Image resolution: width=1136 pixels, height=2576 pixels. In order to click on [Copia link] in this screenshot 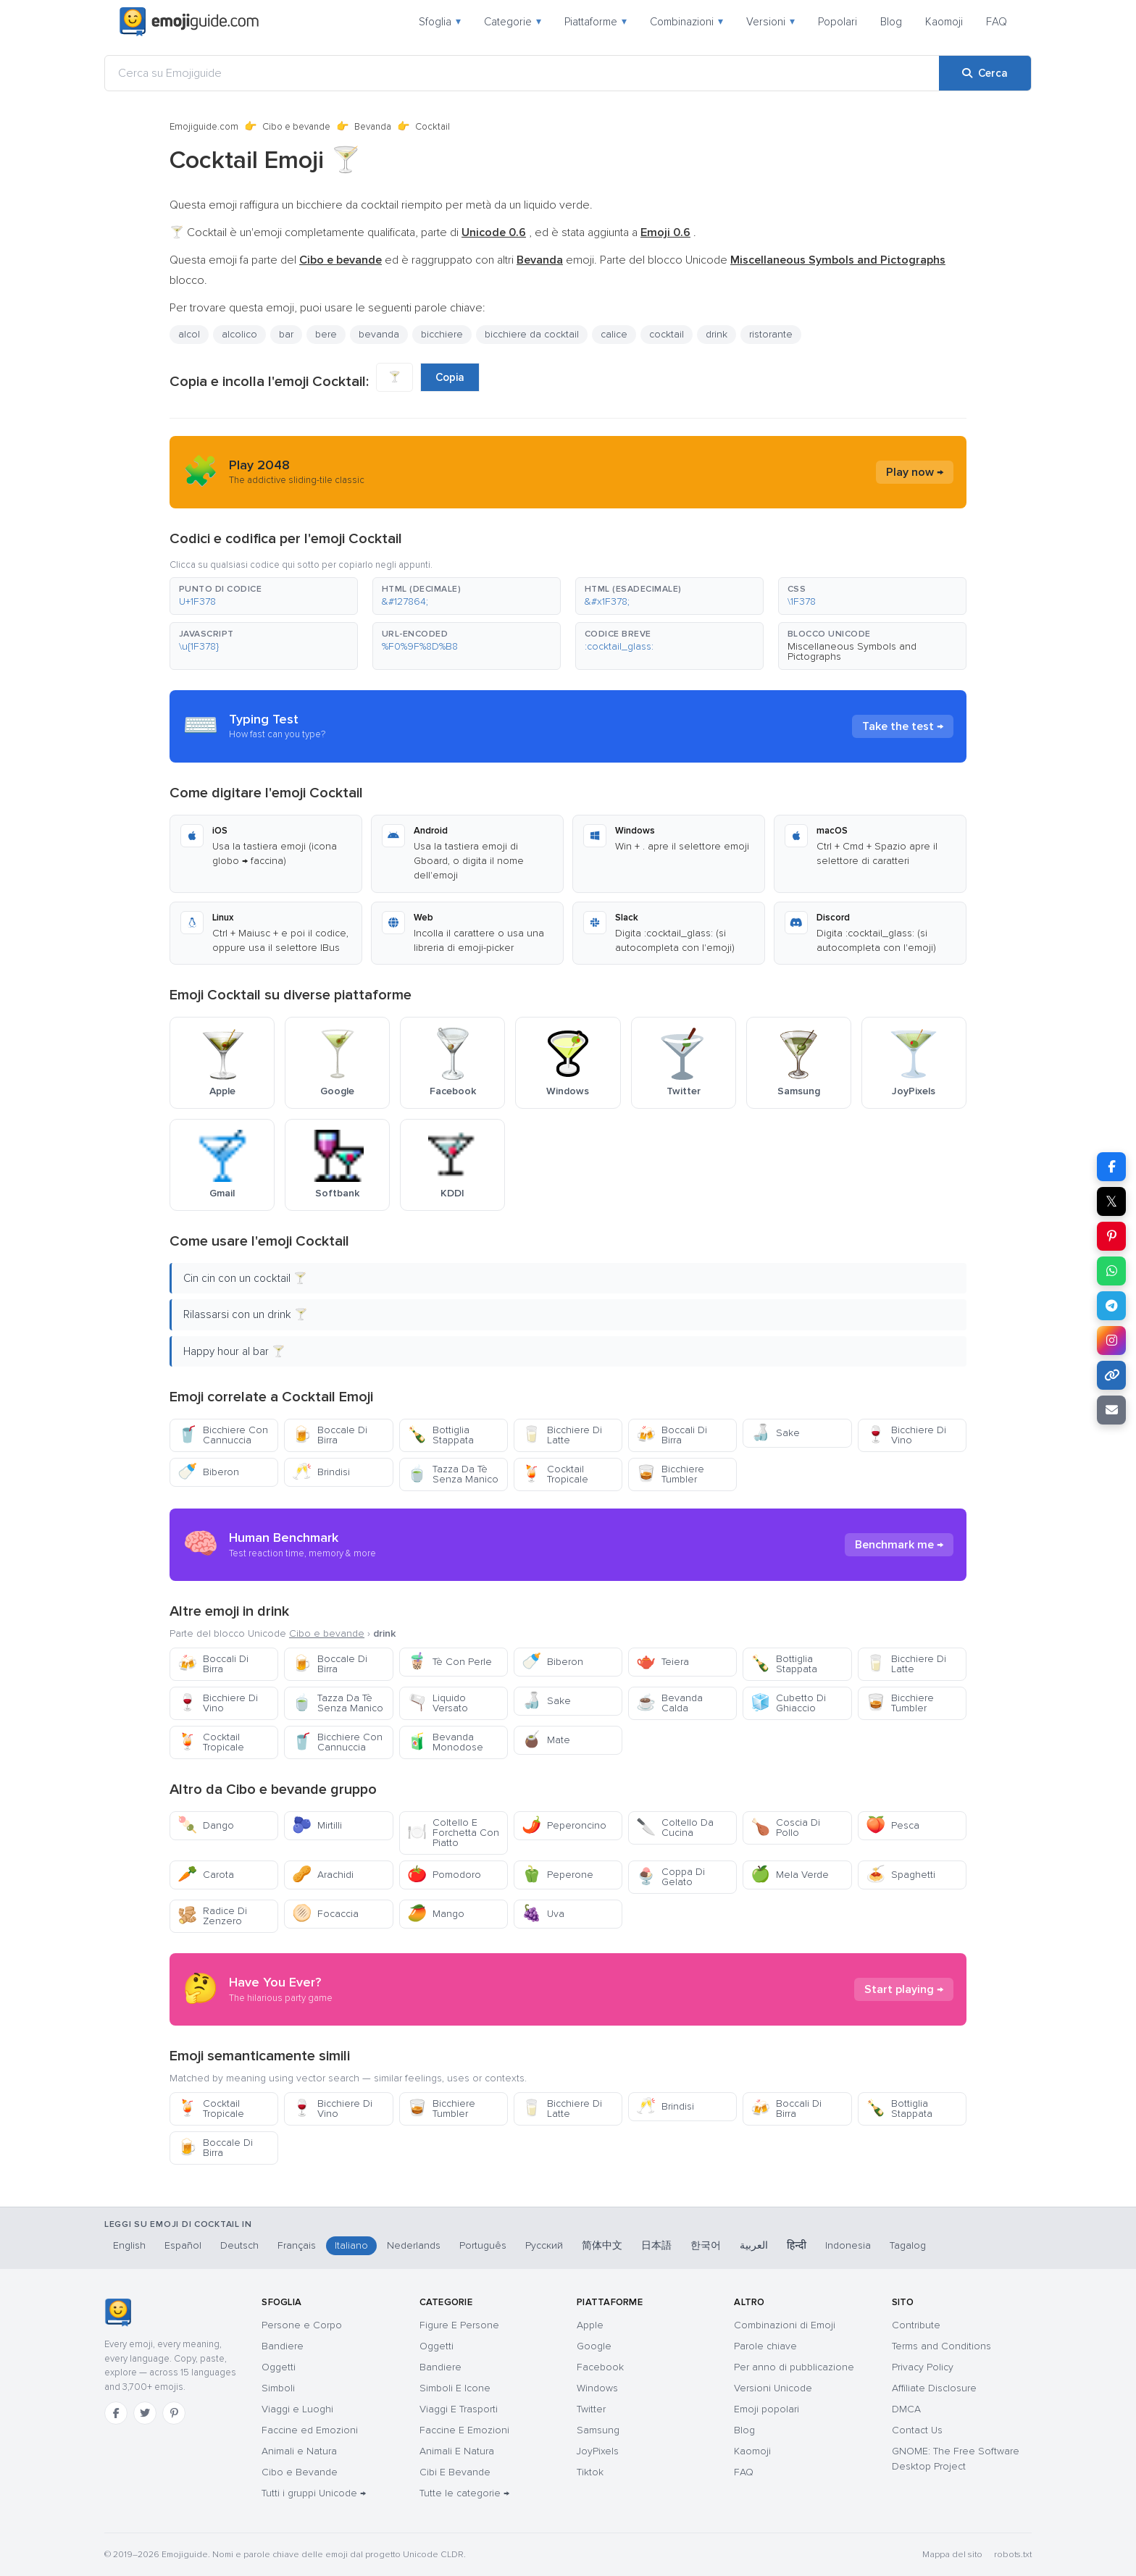, I will do `click(1111, 1375)`.